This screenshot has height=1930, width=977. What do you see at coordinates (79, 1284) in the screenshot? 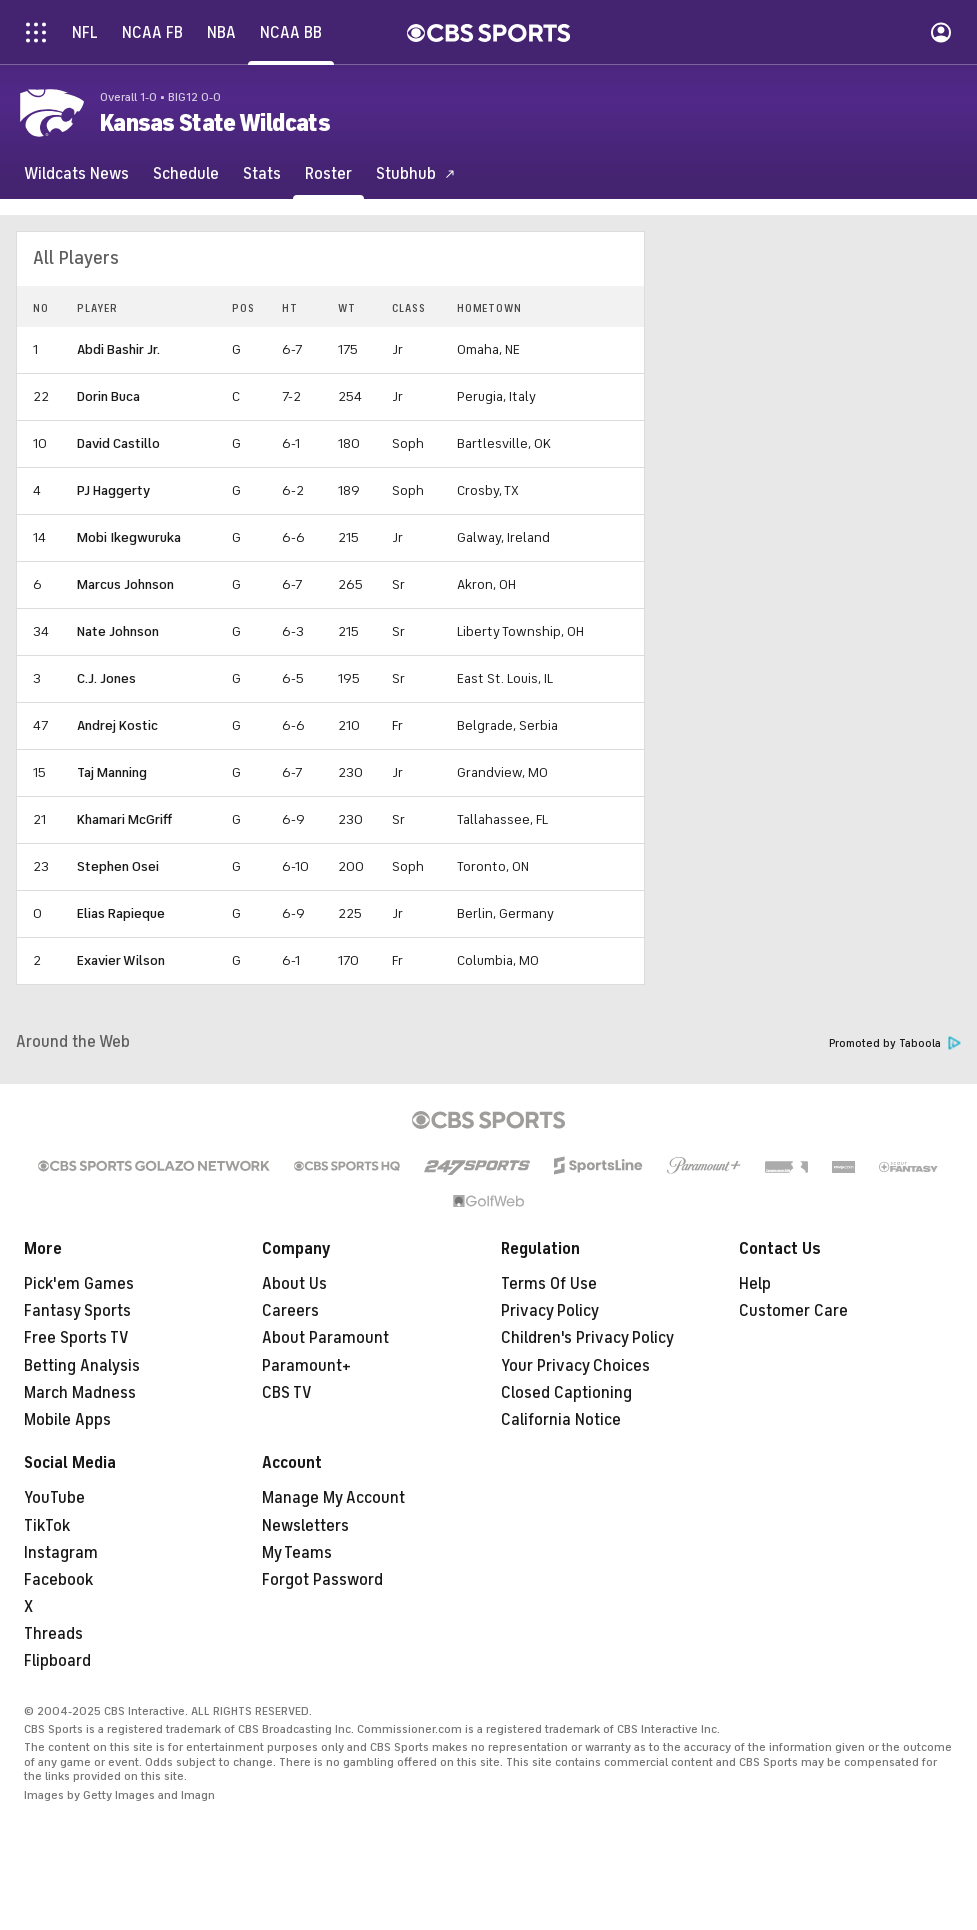
I see `Pick'em Games` at bounding box center [79, 1284].